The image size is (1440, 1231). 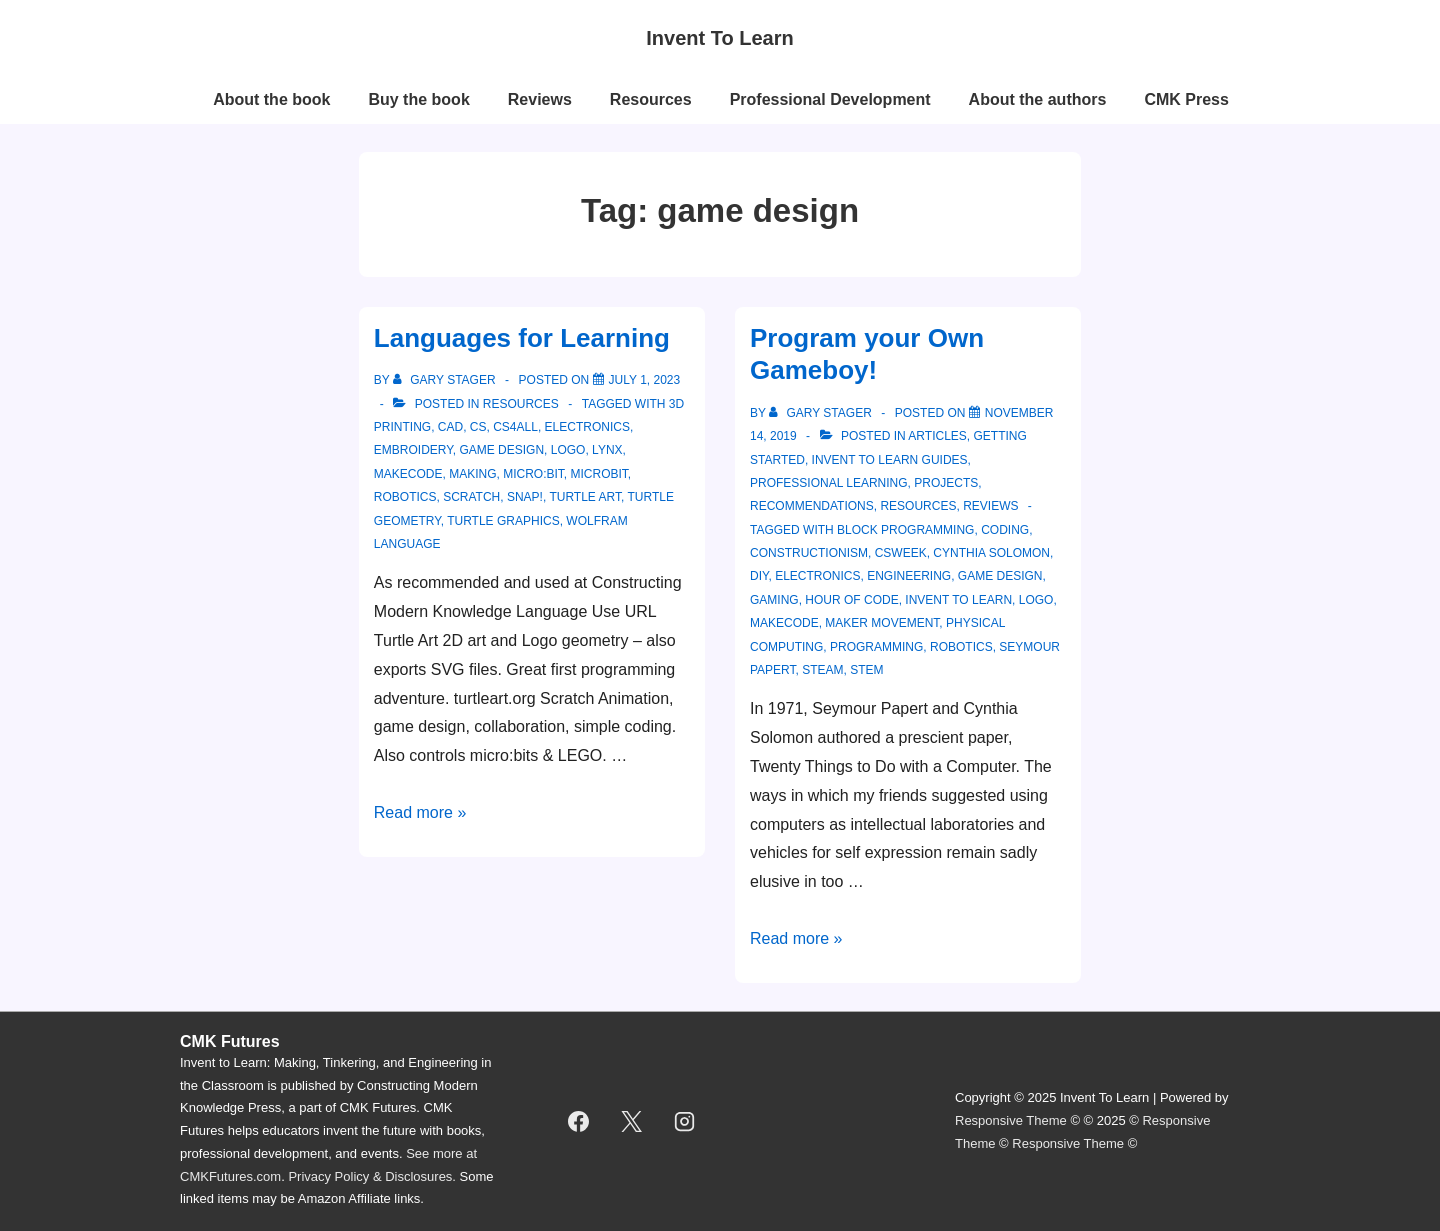 I want to click on STEAM, so click(x=822, y=670).